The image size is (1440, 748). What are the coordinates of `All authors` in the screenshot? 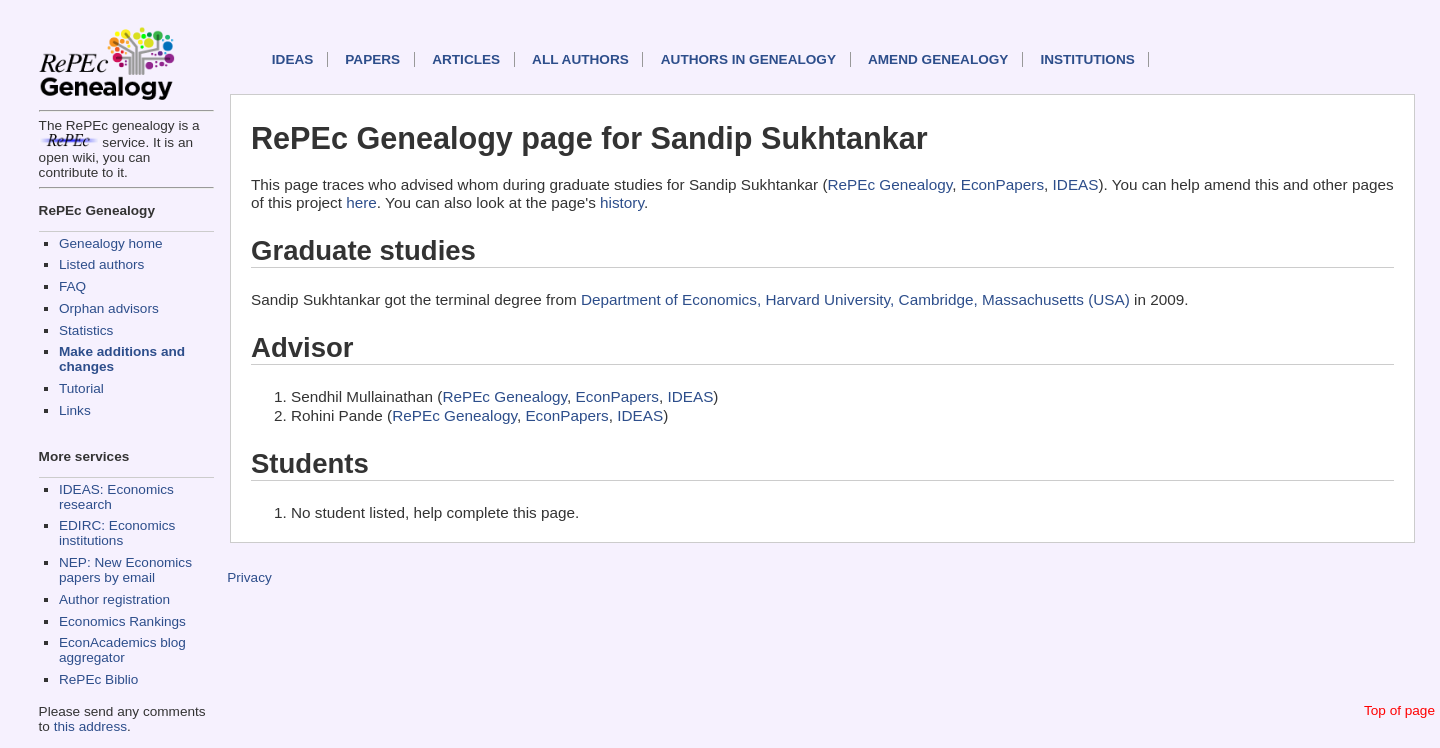 It's located at (580, 59).